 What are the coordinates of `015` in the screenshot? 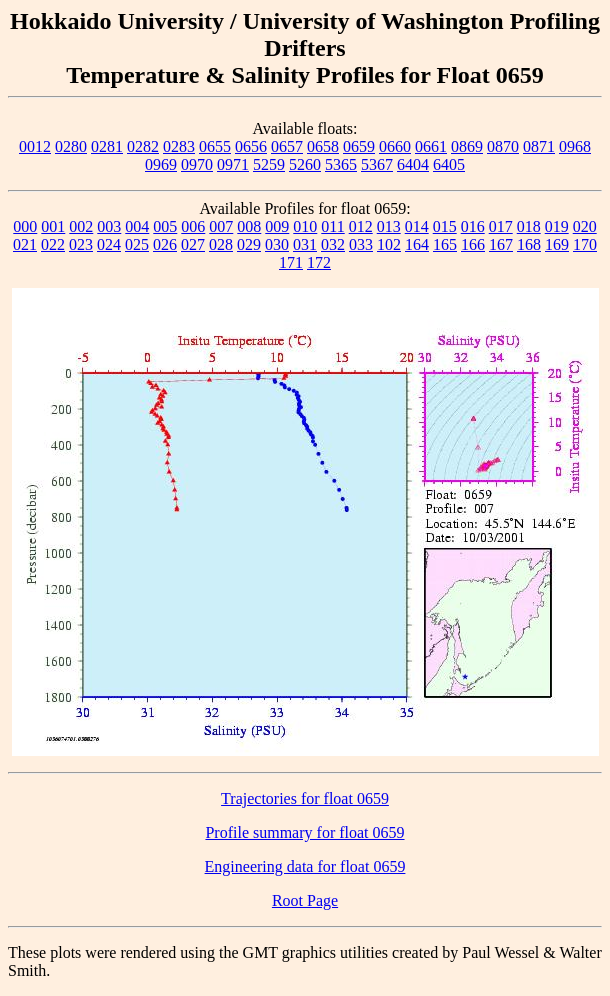 It's located at (445, 226).